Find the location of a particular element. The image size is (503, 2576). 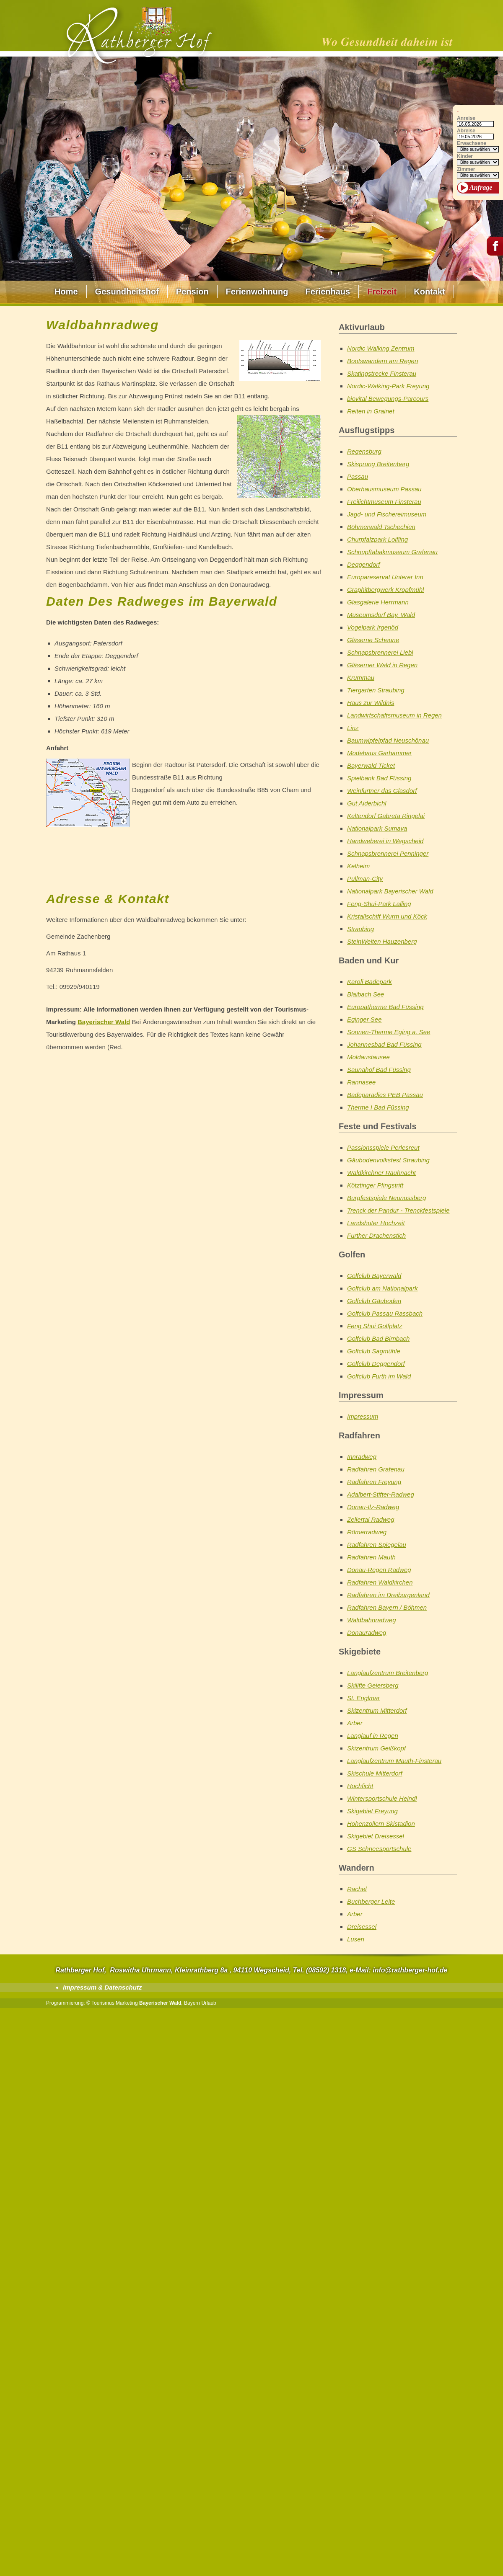

Lusen is located at coordinates (355, 1939).